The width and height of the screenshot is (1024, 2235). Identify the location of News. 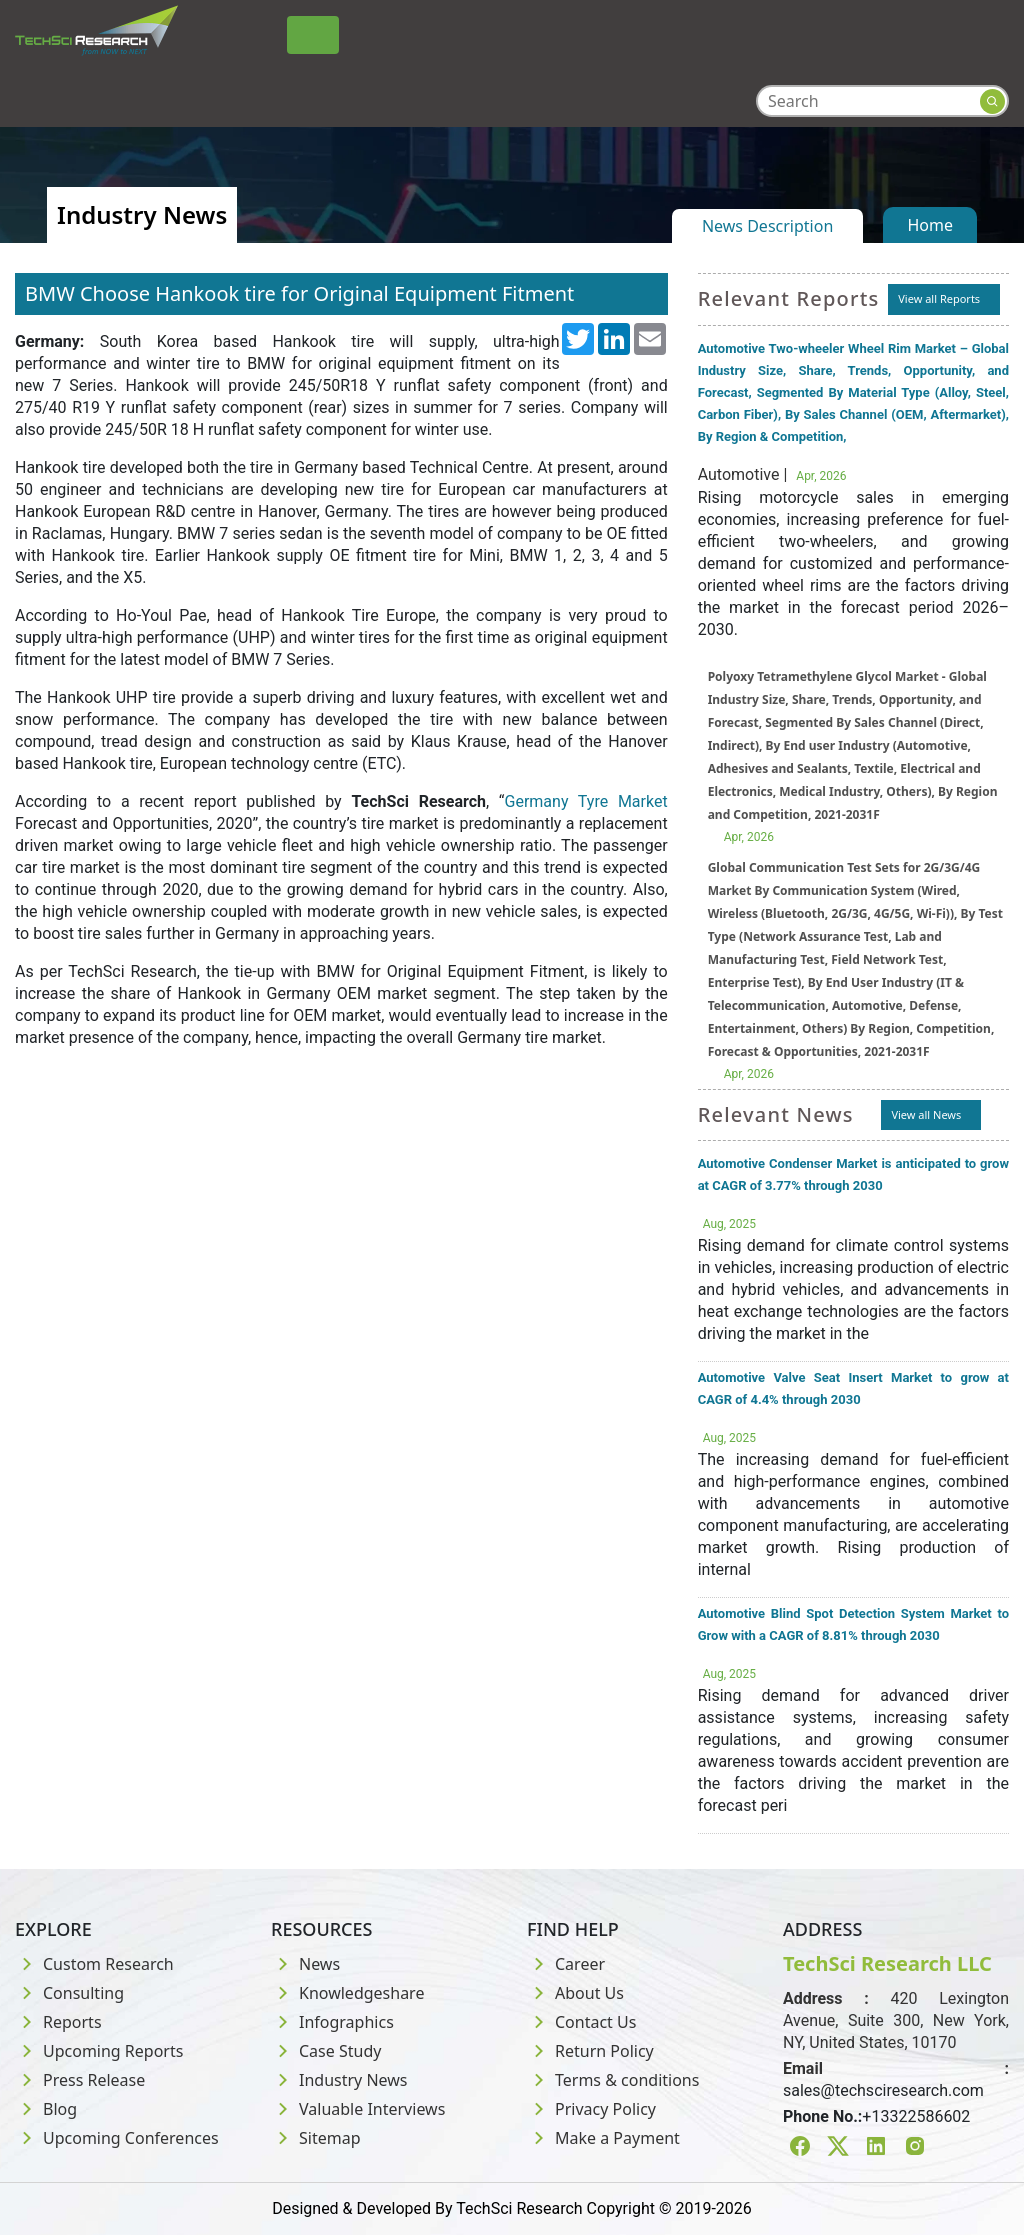
(305, 1964).